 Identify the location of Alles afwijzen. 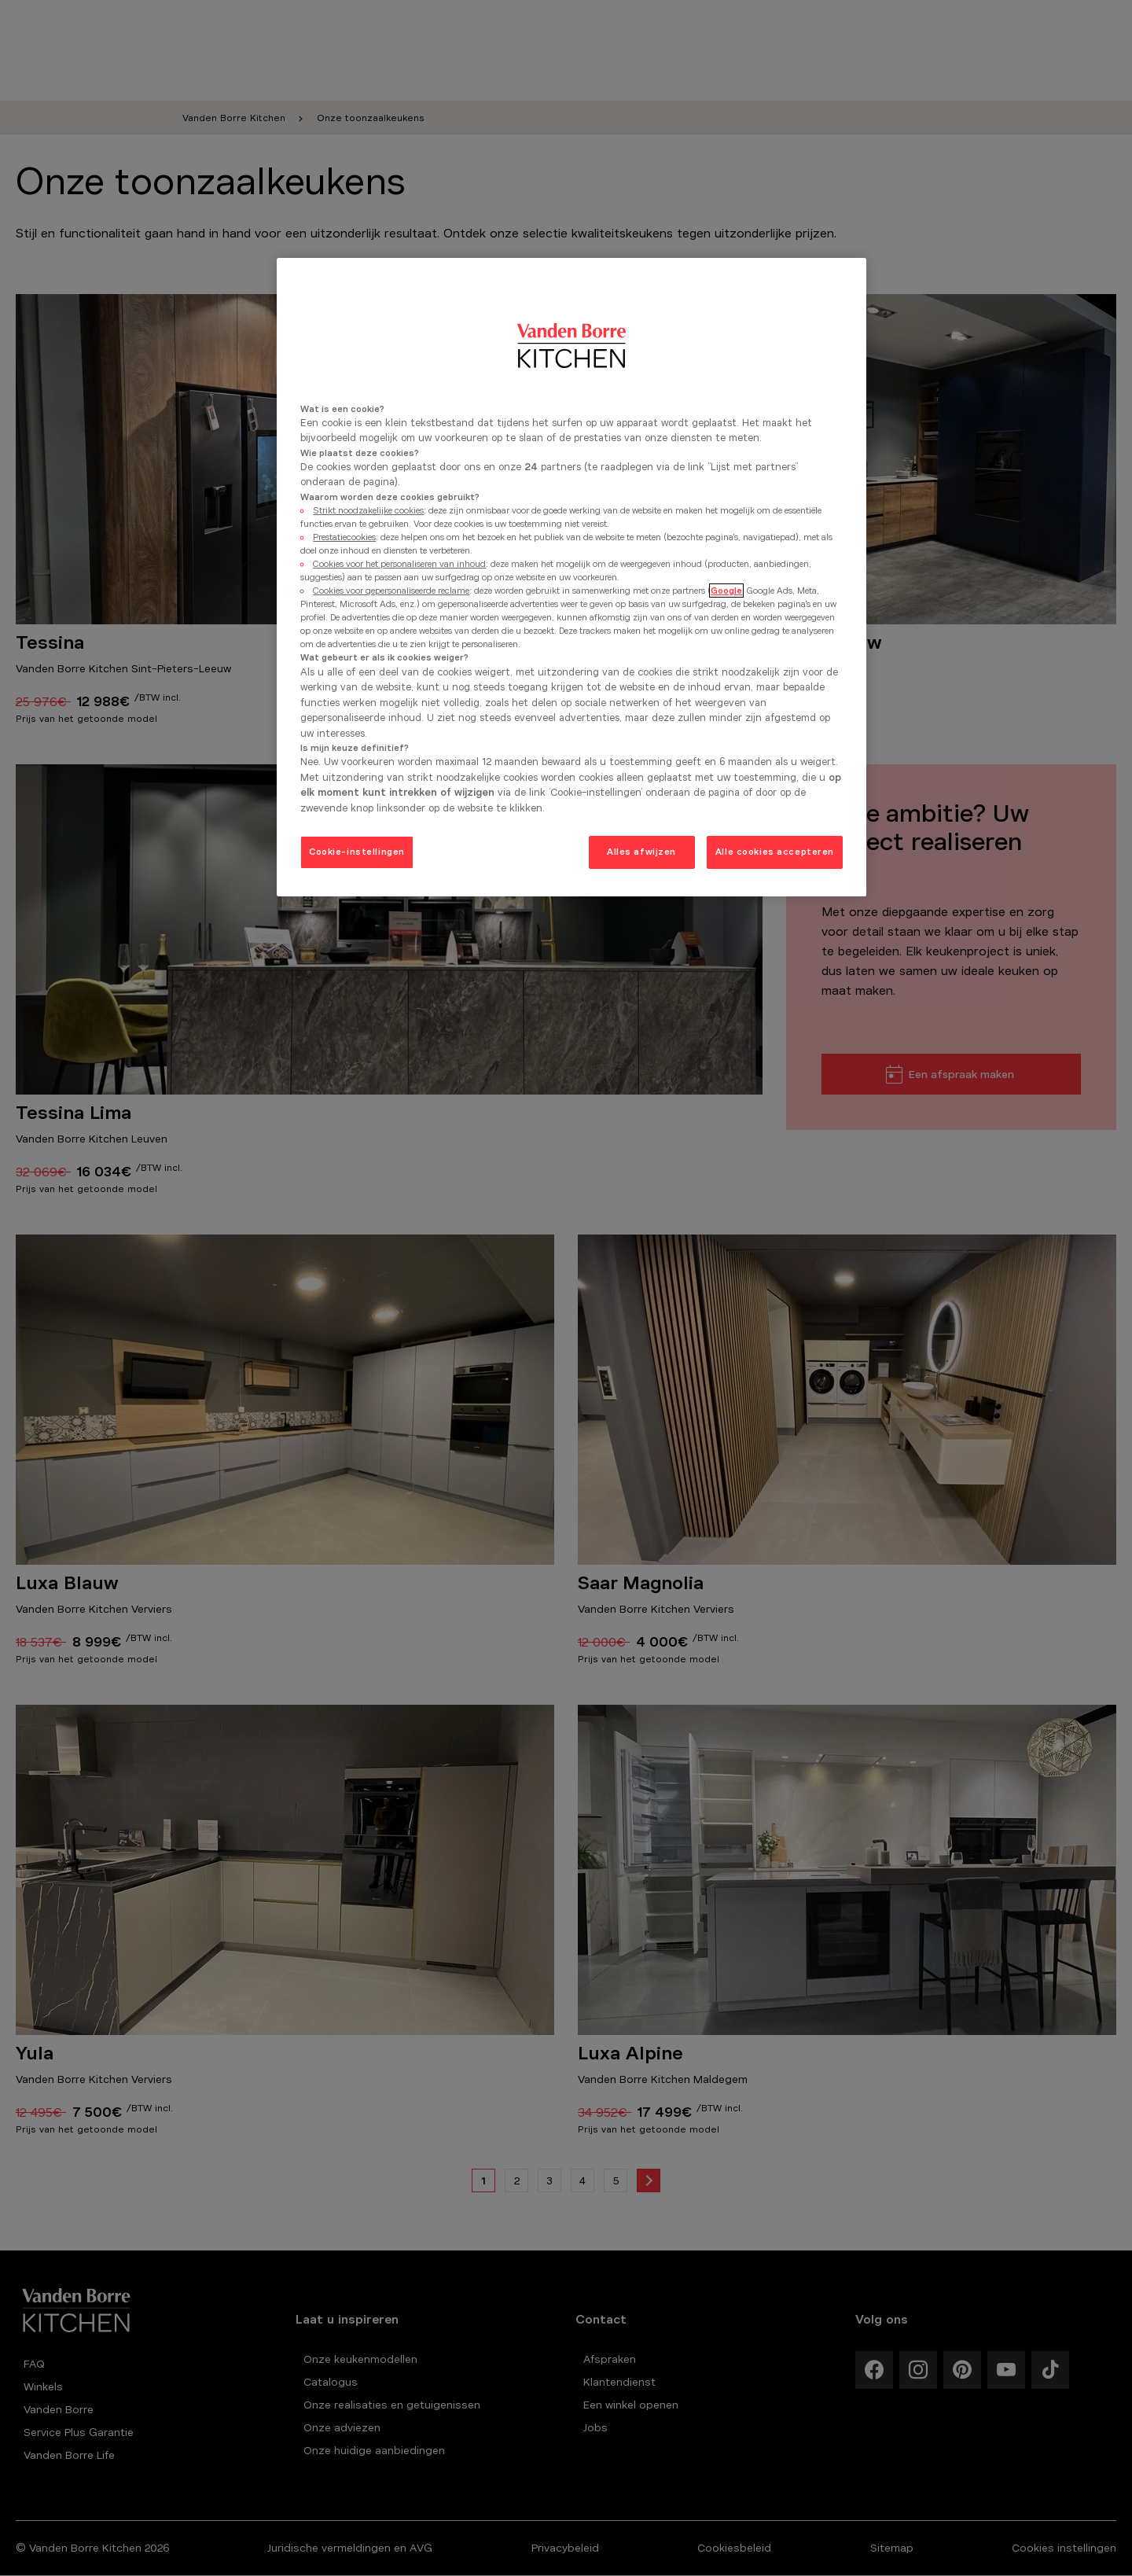
(641, 851).